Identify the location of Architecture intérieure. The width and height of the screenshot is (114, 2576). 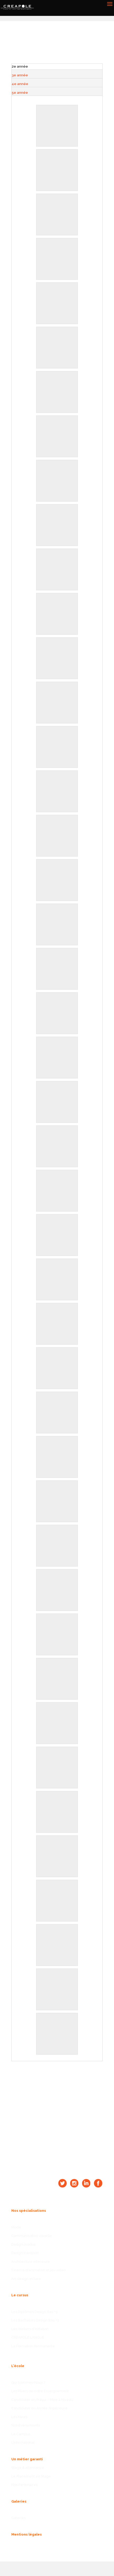
(30, 2262).